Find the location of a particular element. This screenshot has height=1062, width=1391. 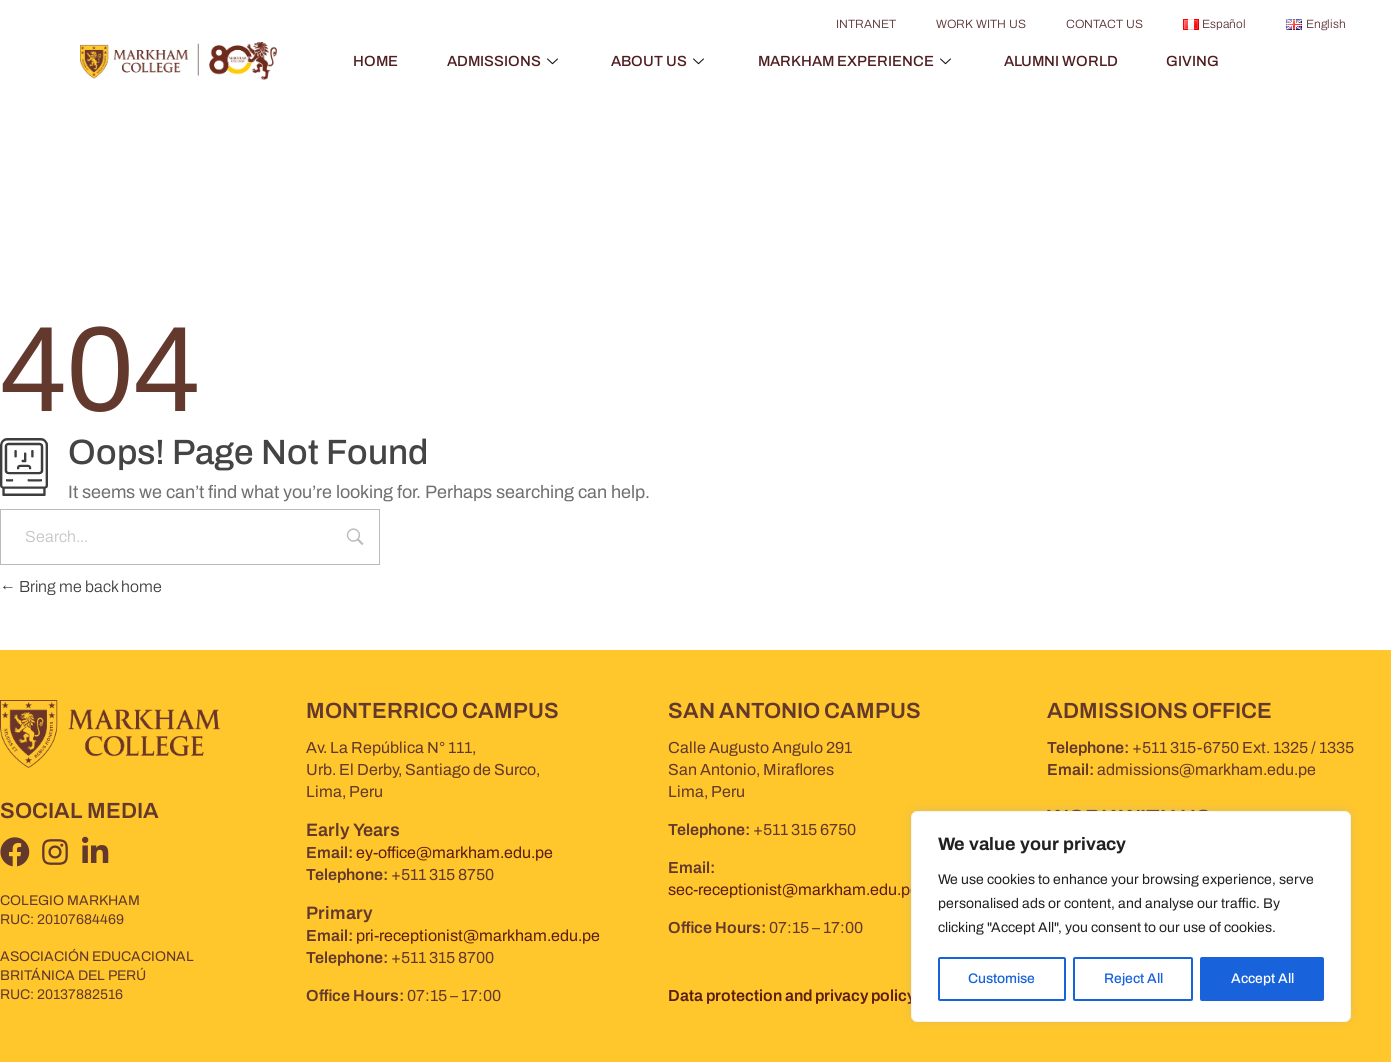

CONTACT US is located at coordinates (1104, 24).